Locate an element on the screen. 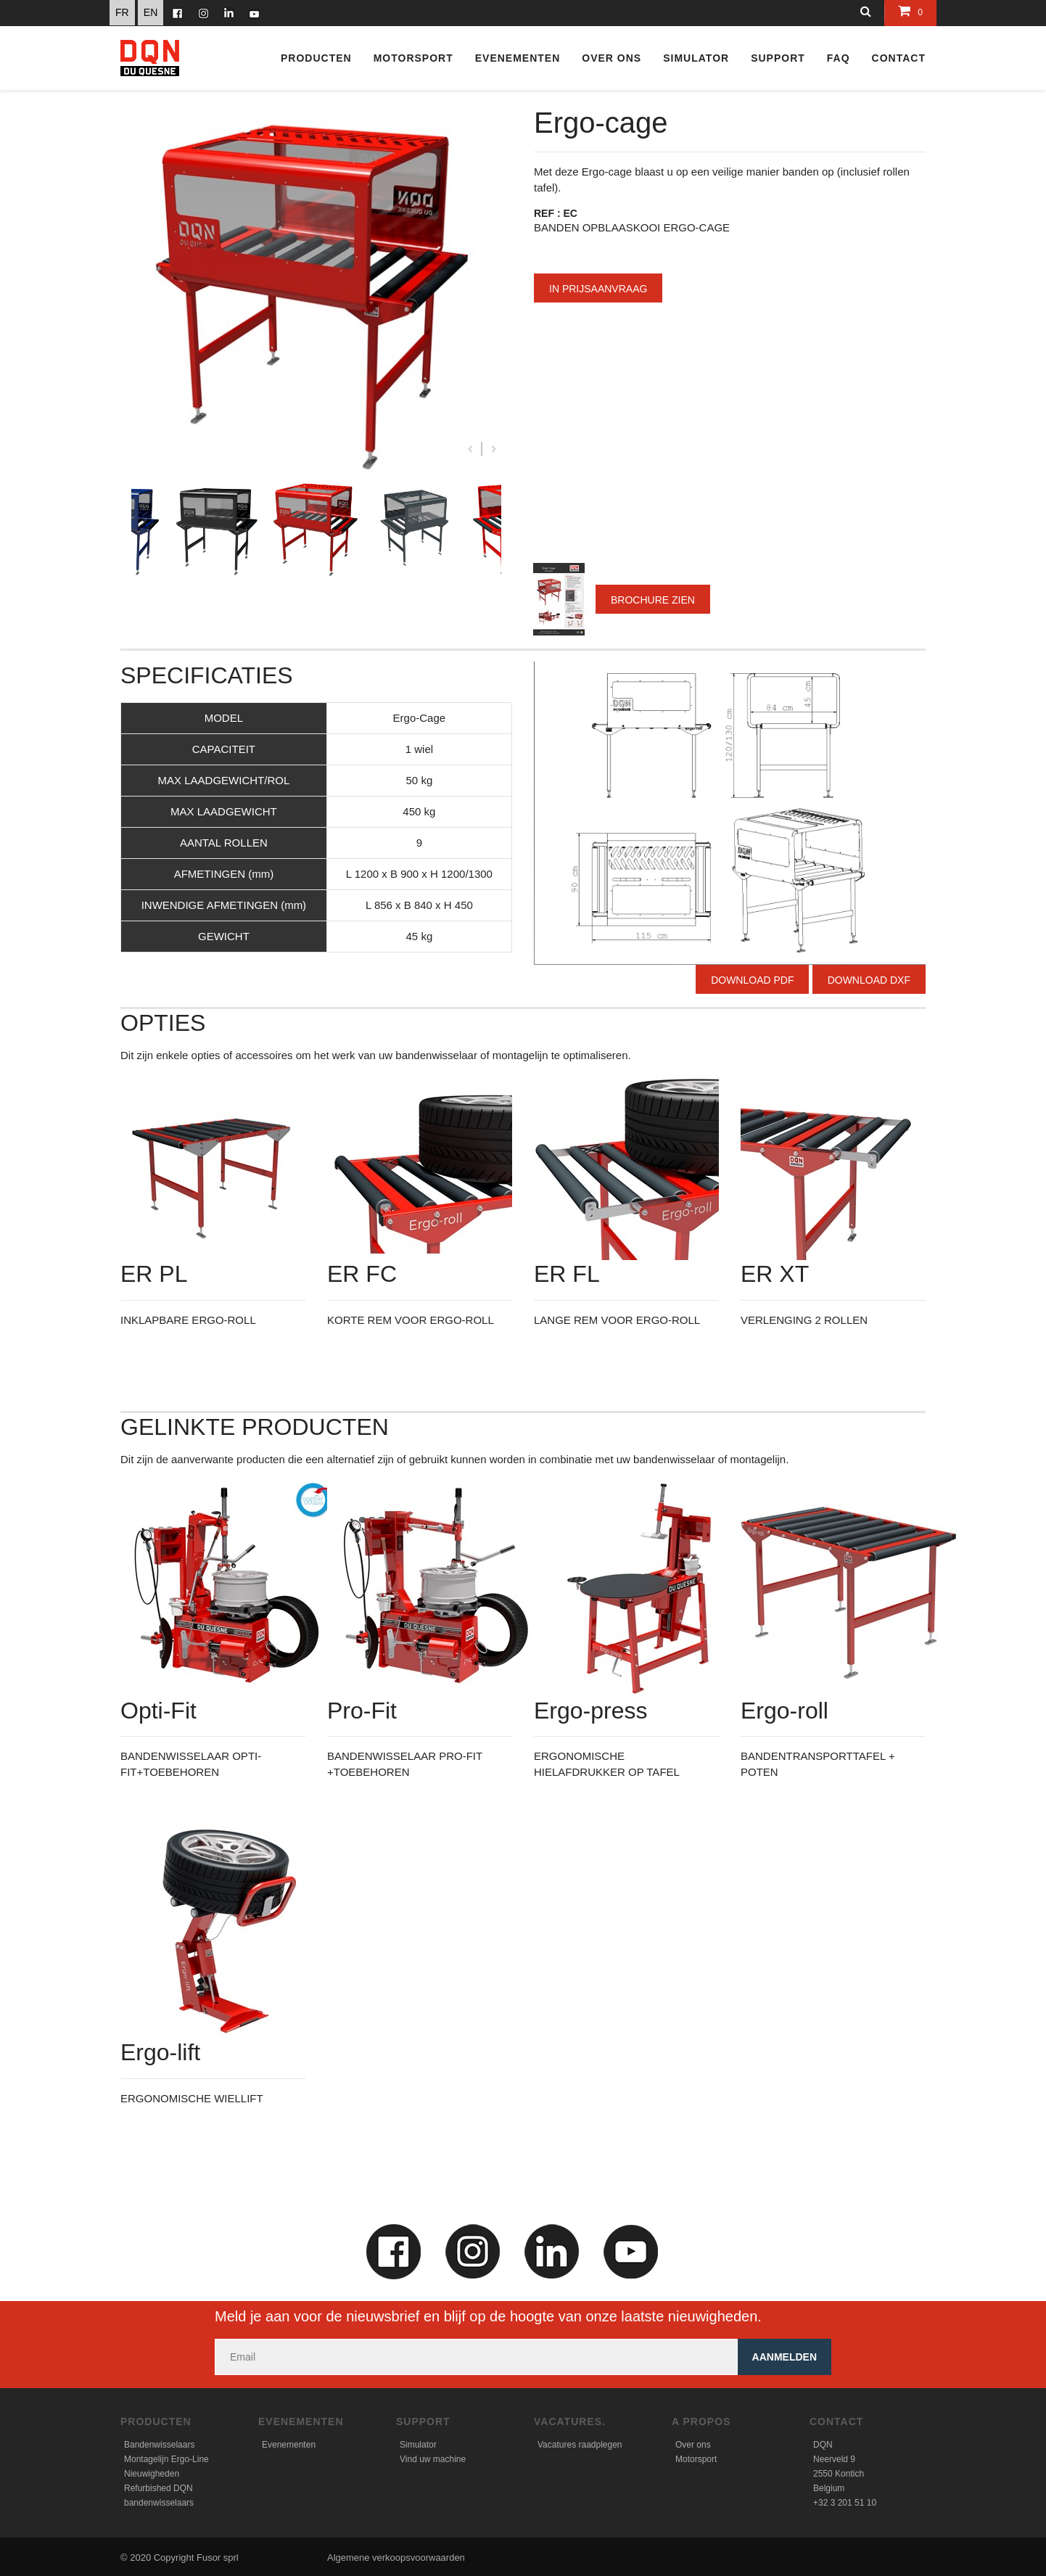  Support is located at coordinates (423, 2421).